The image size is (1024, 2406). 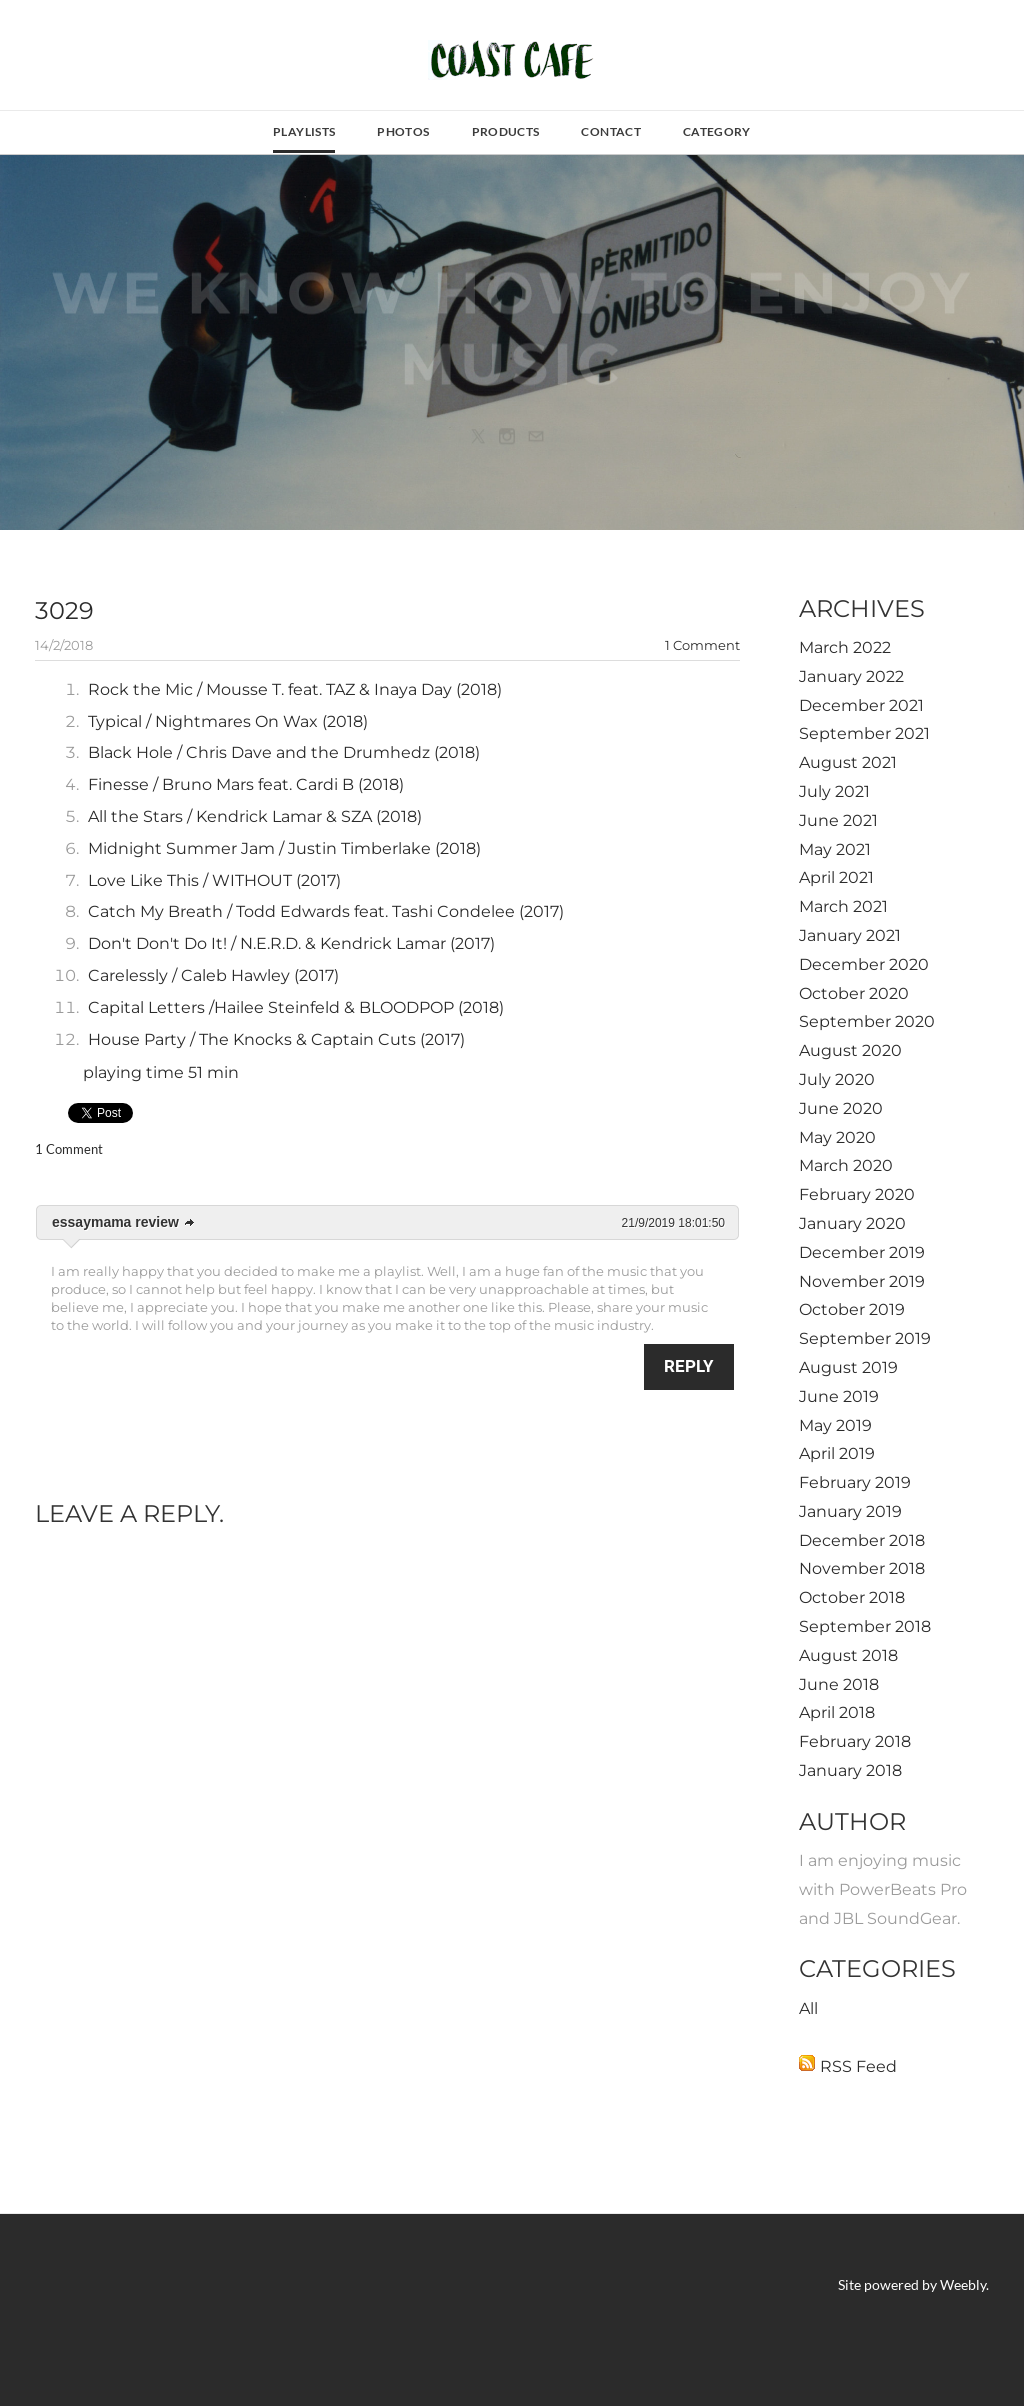 What do you see at coordinates (851, 676) in the screenshot?
I see `January 2022` at bounding box center [851, 676].